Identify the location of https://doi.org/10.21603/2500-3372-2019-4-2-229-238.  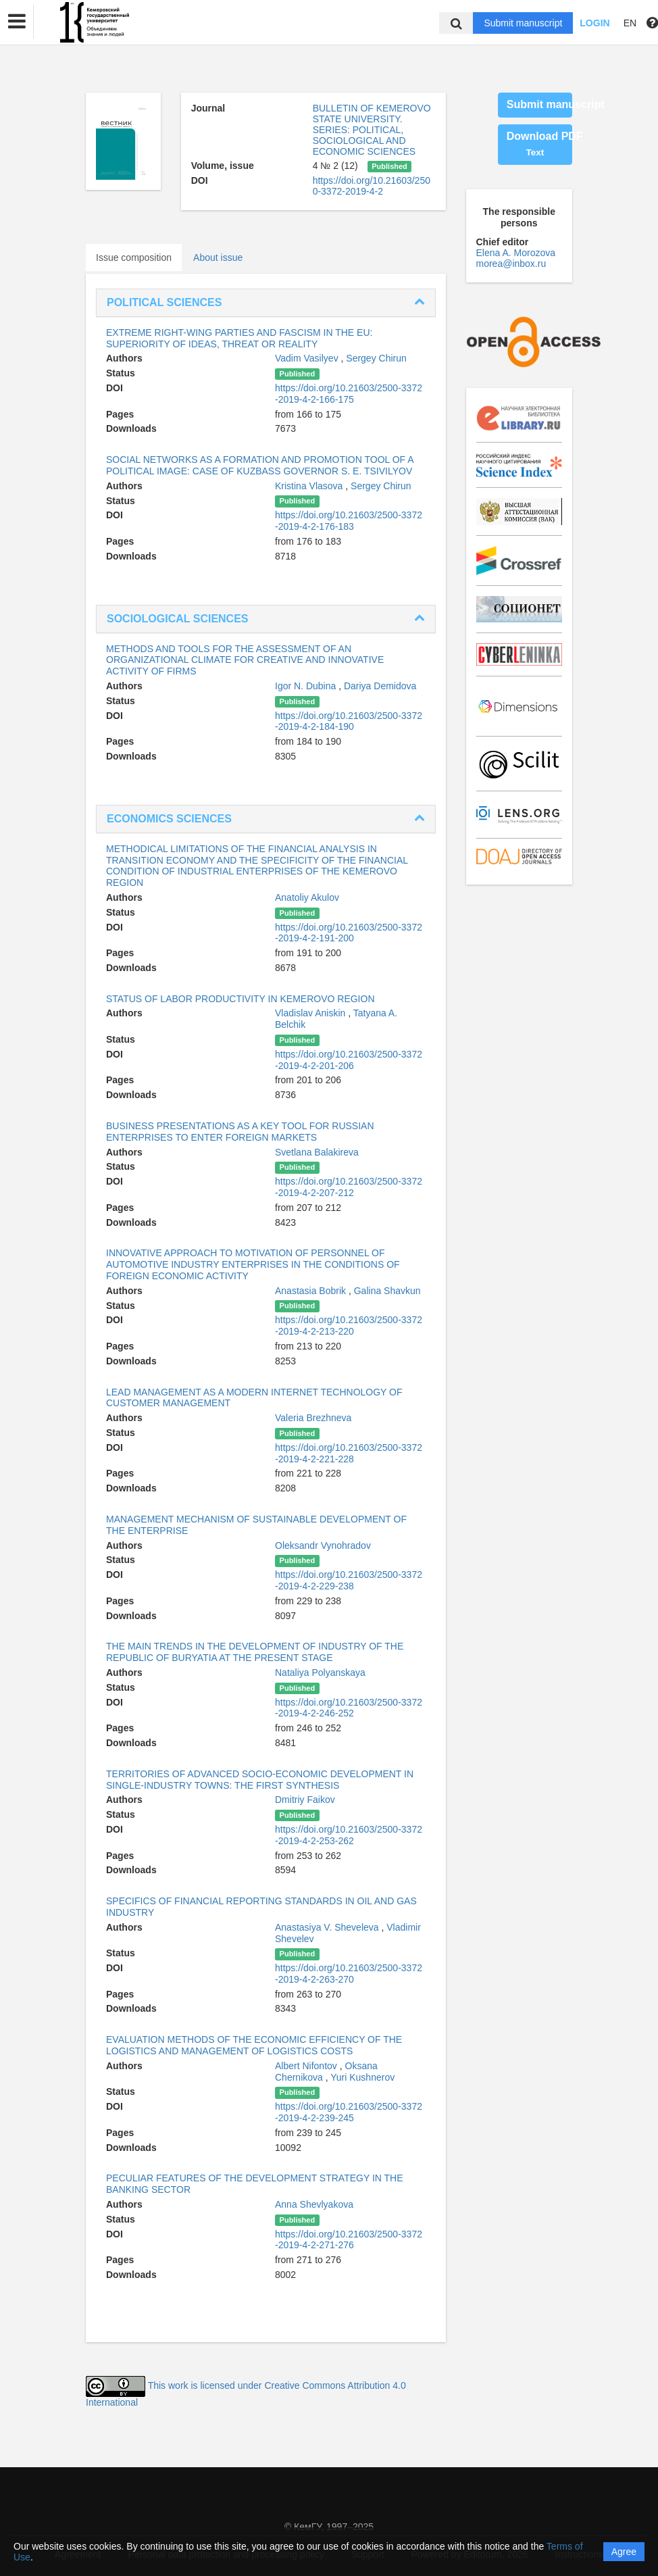
(348, 1580).